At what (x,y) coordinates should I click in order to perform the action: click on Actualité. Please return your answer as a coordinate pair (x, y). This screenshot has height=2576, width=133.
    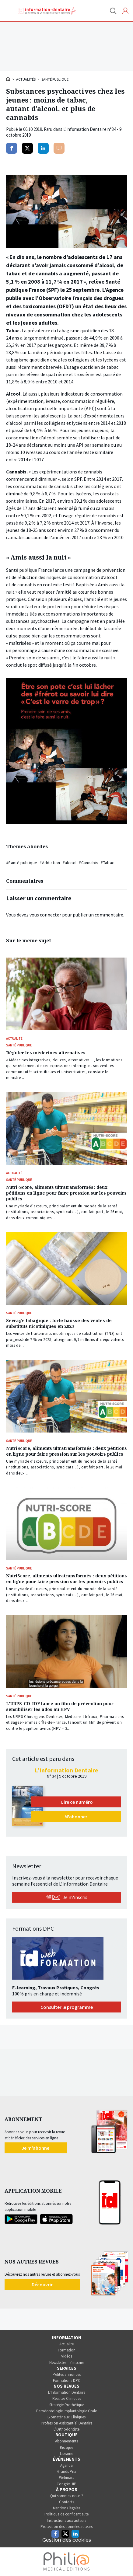
    Looking at the image, I should click on (66, 2344).